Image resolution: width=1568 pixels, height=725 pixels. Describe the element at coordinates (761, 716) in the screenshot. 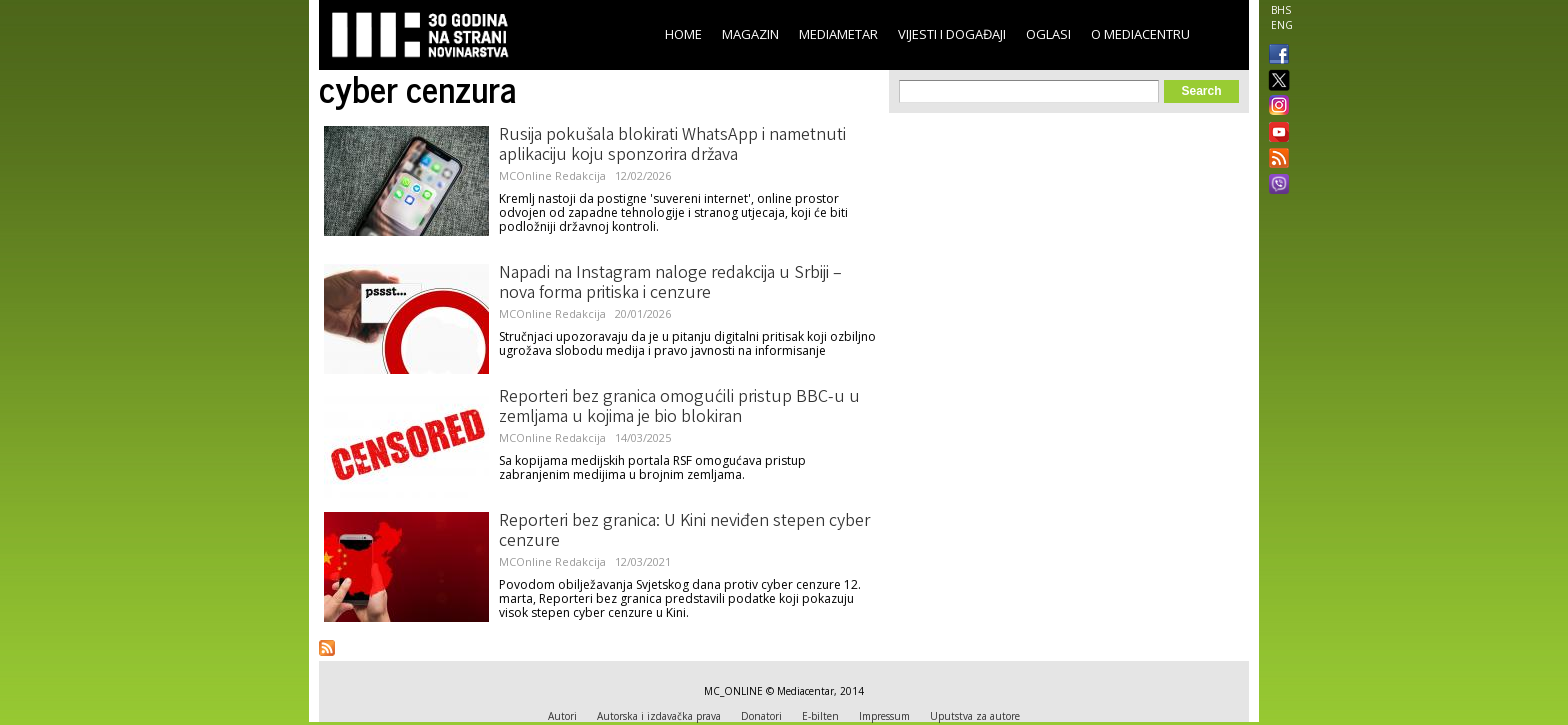

I see `Donatori` at that location.